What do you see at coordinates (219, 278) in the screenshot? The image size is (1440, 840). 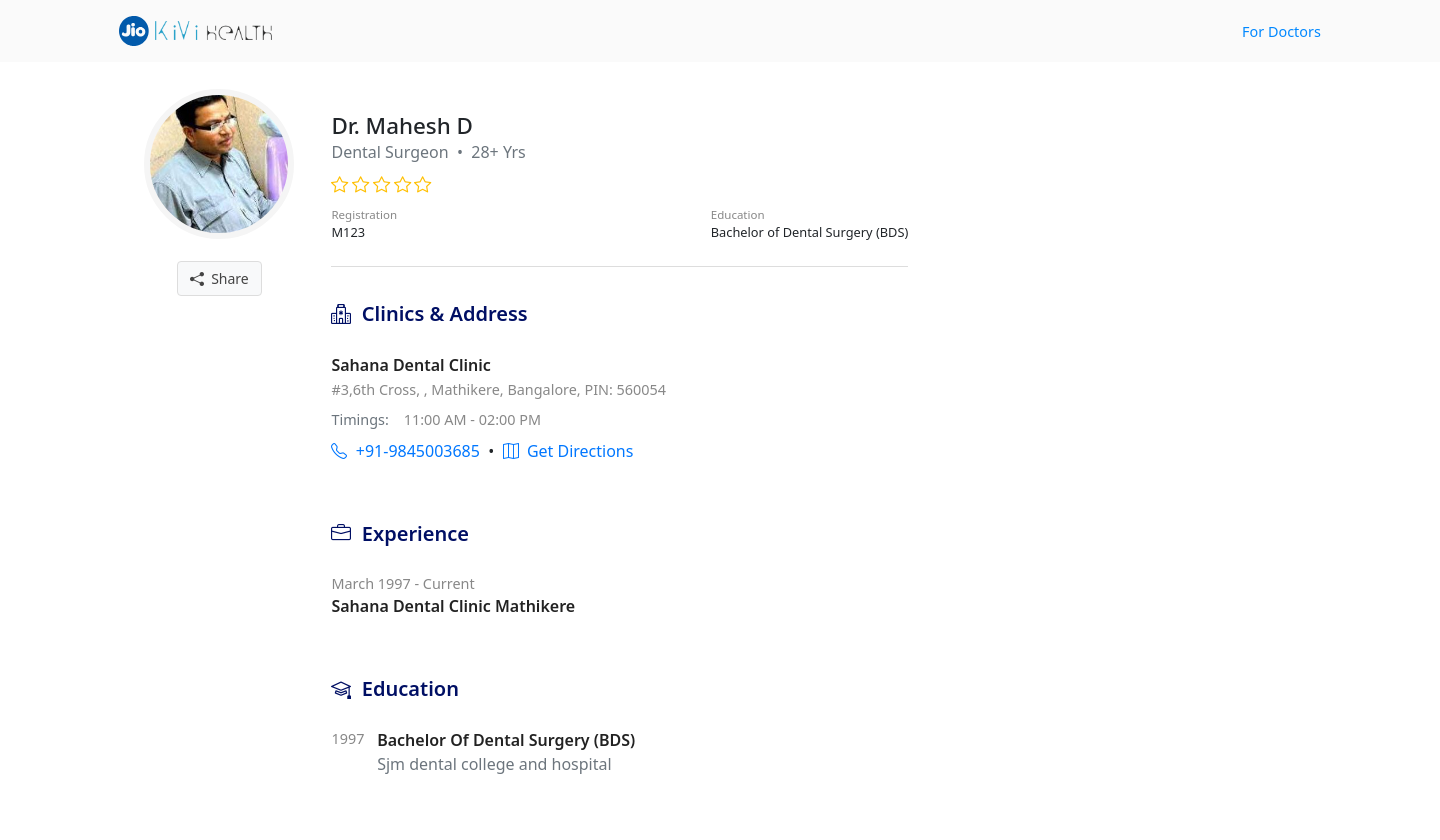 I see `Share` at bounding box center [219, 278].